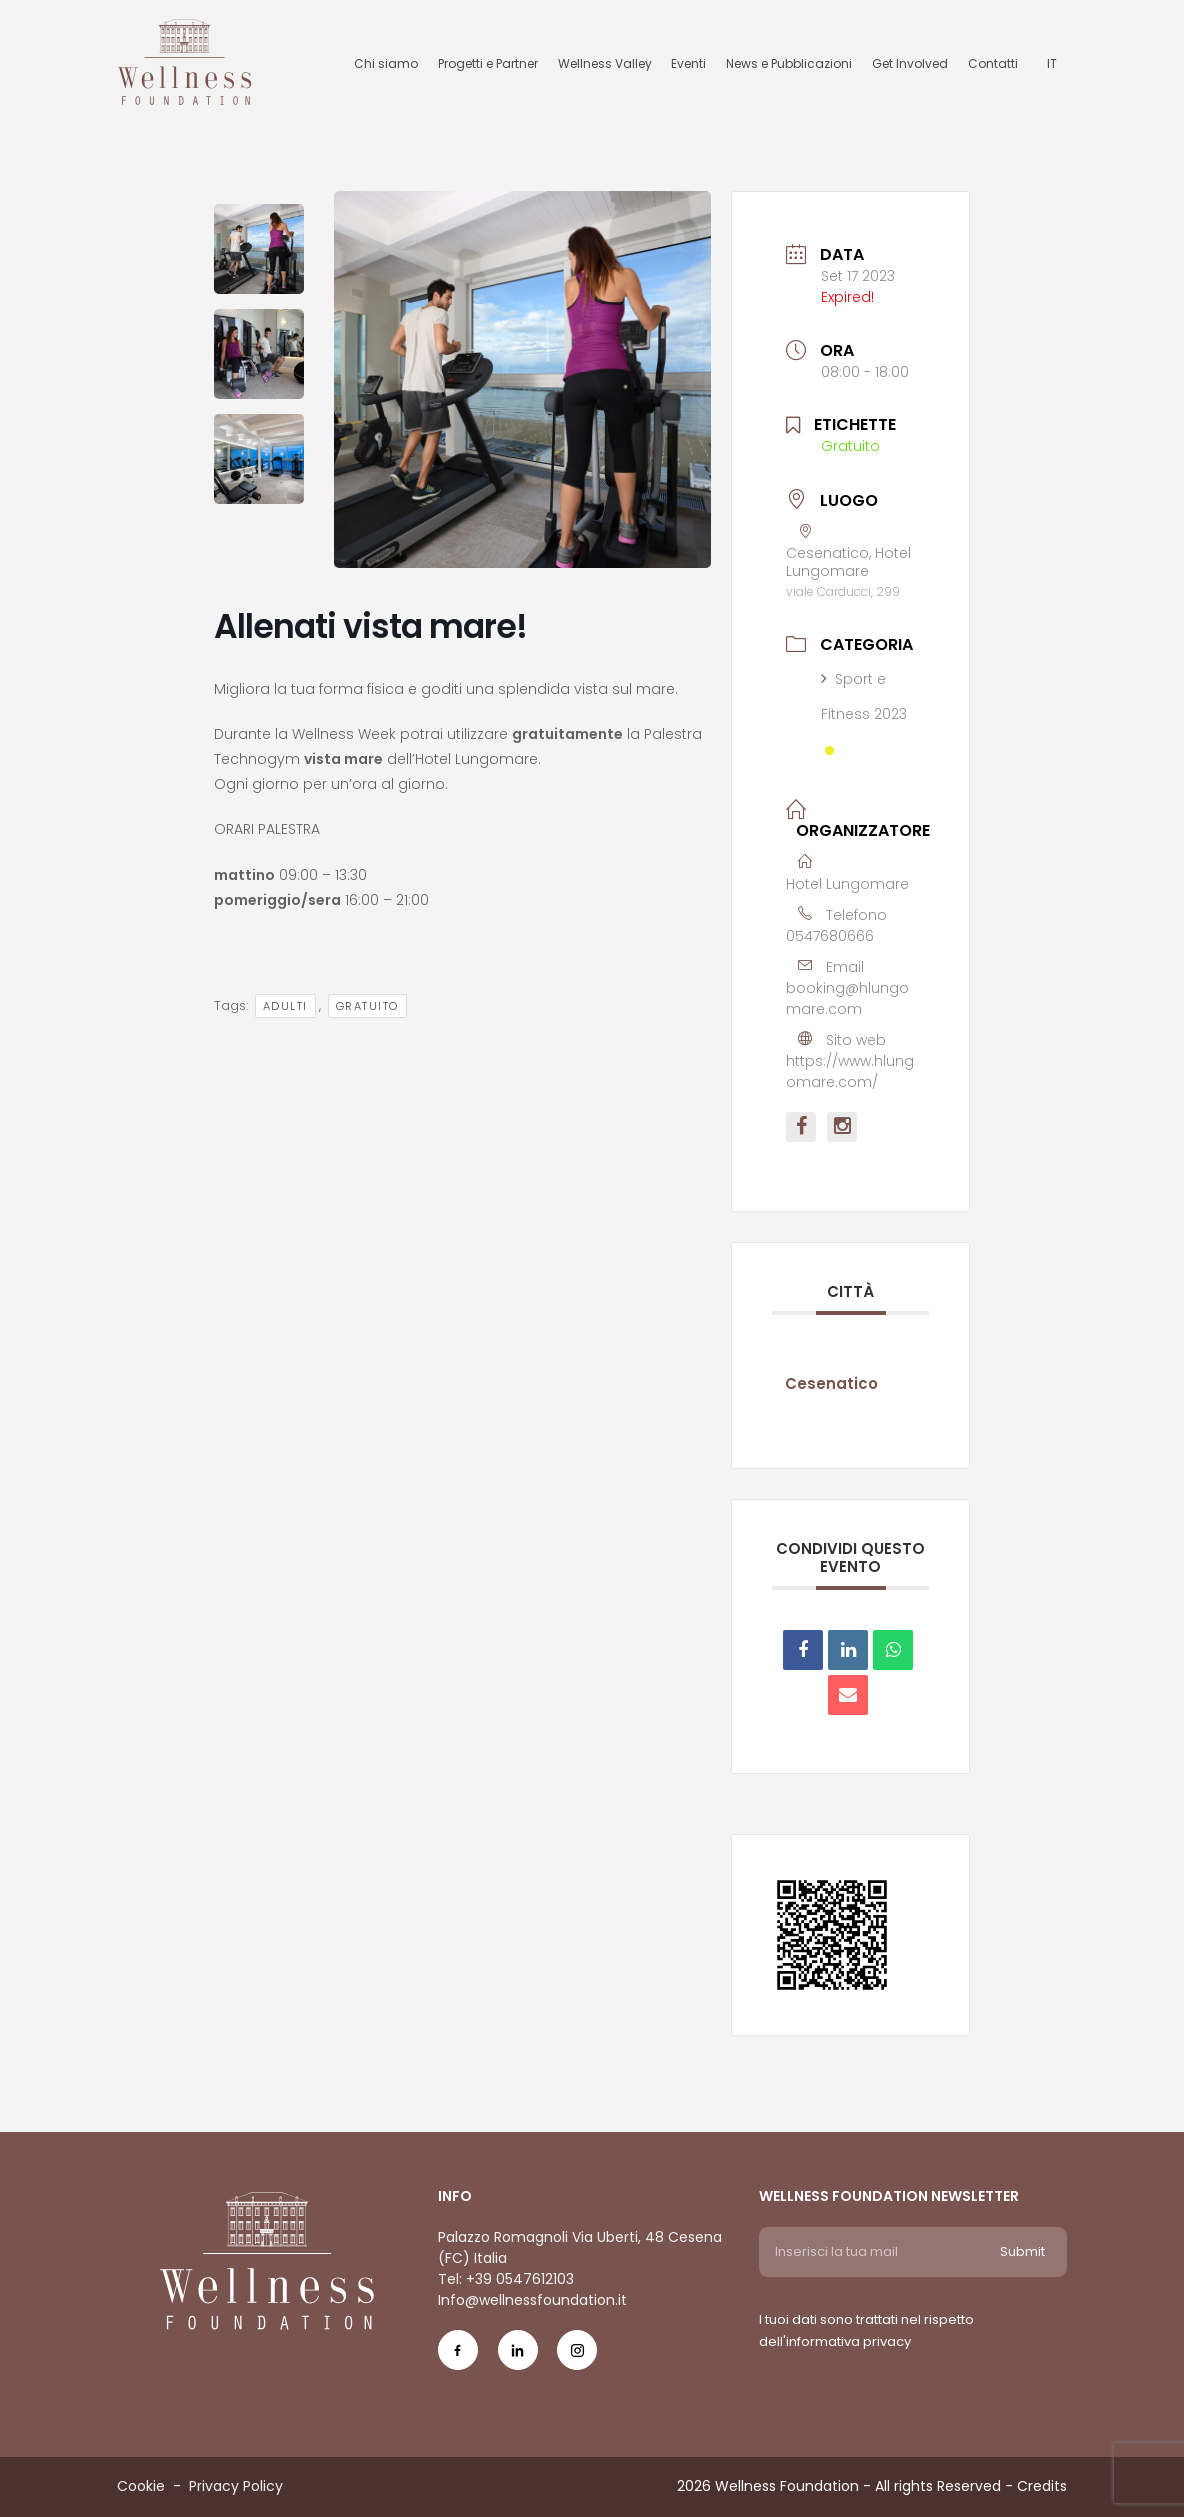  I want to click on Tel: +39 0547612103, so click(506, 2279).